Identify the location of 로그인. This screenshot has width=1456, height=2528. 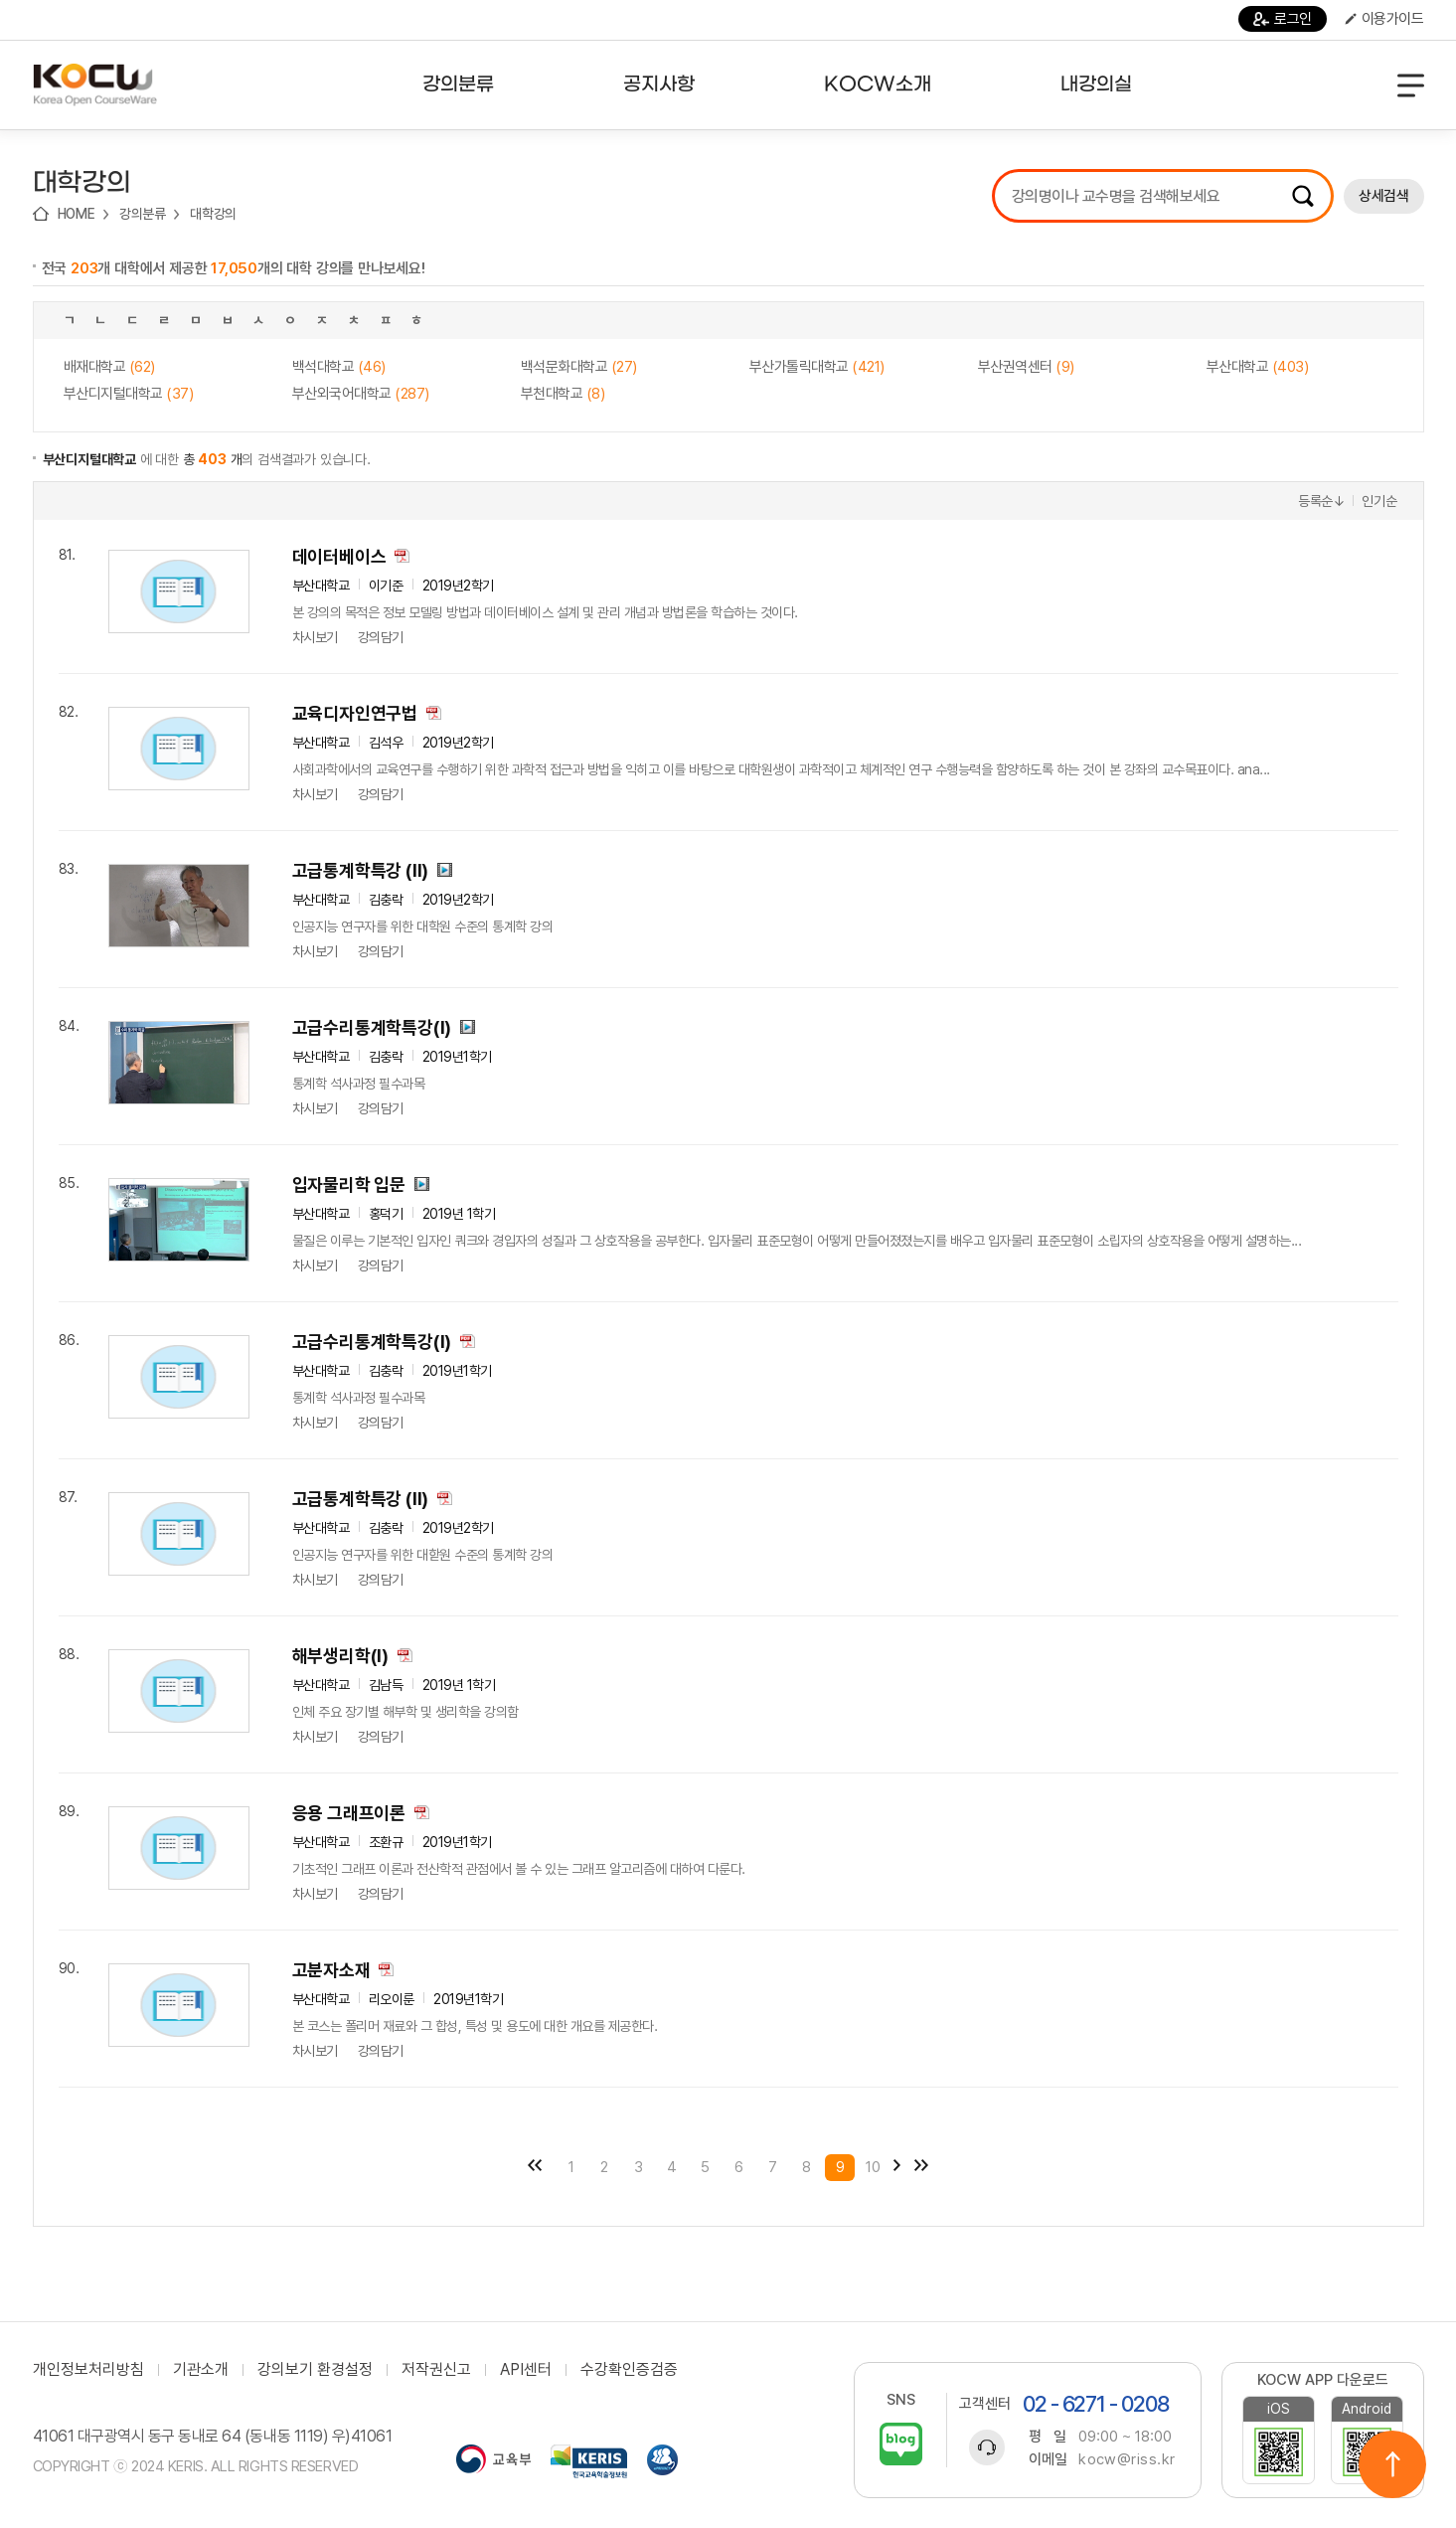
(1282, 19).